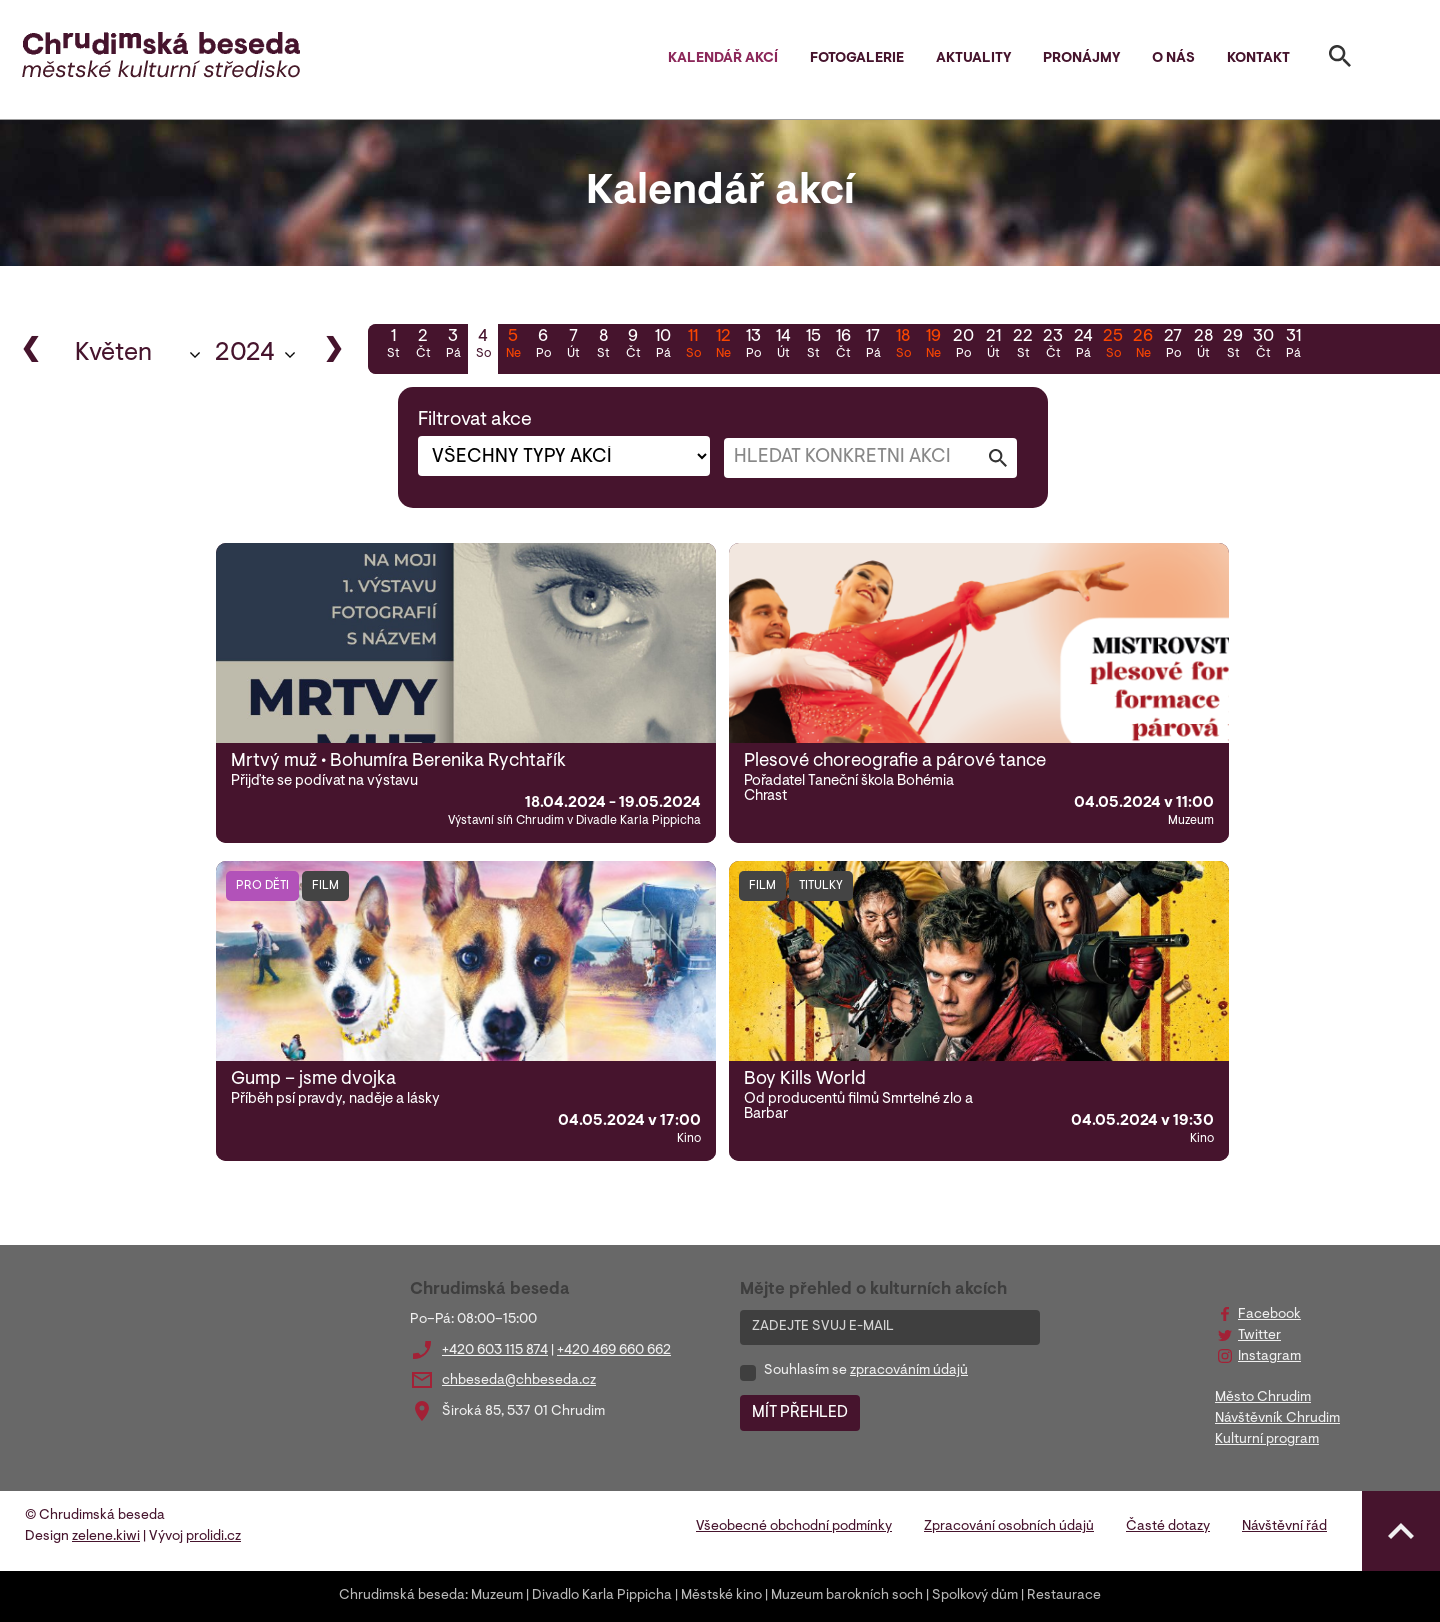 Image resolution: width=1440 pixels, height=1622 pixels. What do you see at coordinates (1293, 346) in the screenshot?
I see `31` at bounding box center [1293, 346].